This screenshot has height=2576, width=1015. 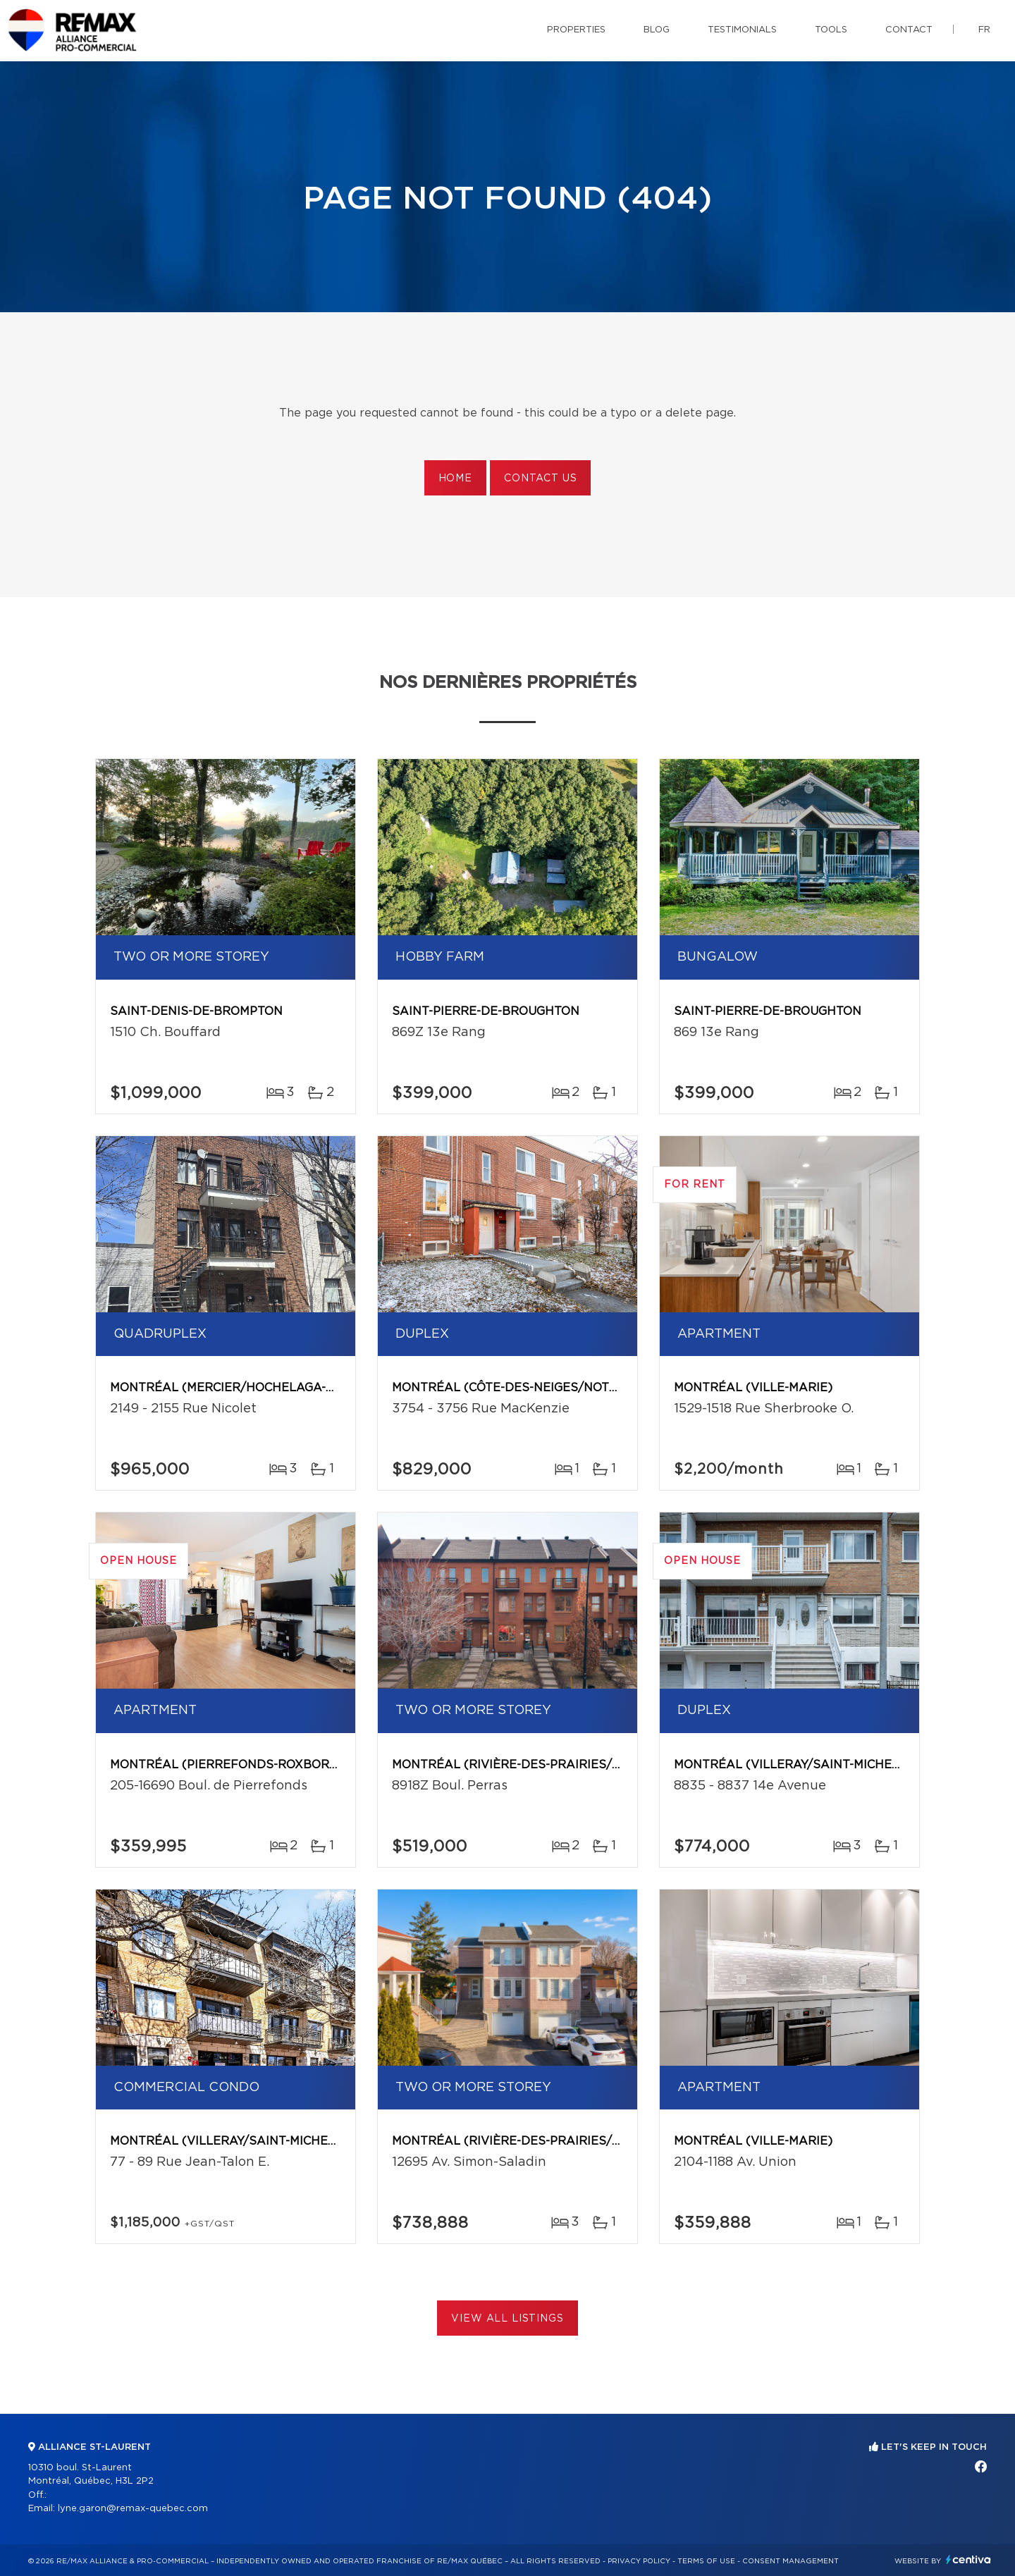 What do you see at coordinates (968, 2559) in the screenshot?
I see `Centiva` at bounding box center [968, 2559].